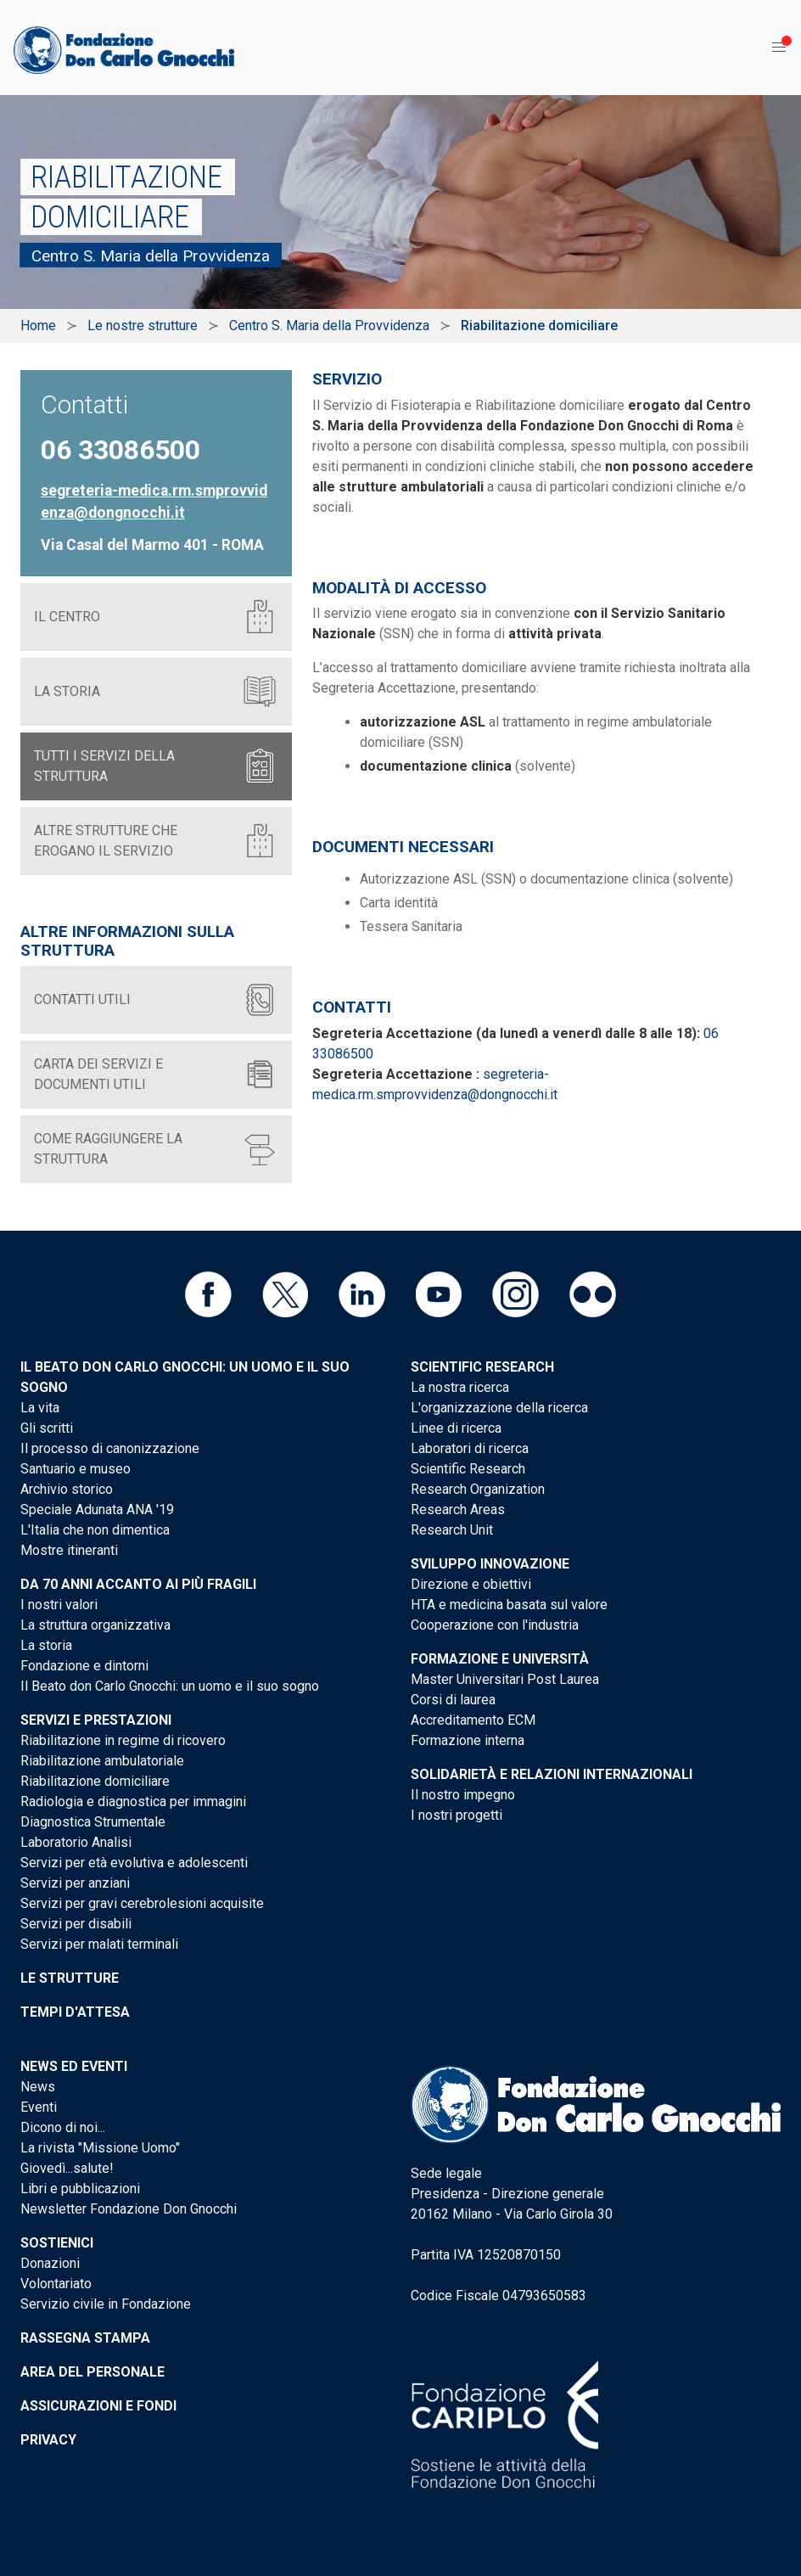  I want to click on Assicurazioni e Fondi, so click(98, 2406).